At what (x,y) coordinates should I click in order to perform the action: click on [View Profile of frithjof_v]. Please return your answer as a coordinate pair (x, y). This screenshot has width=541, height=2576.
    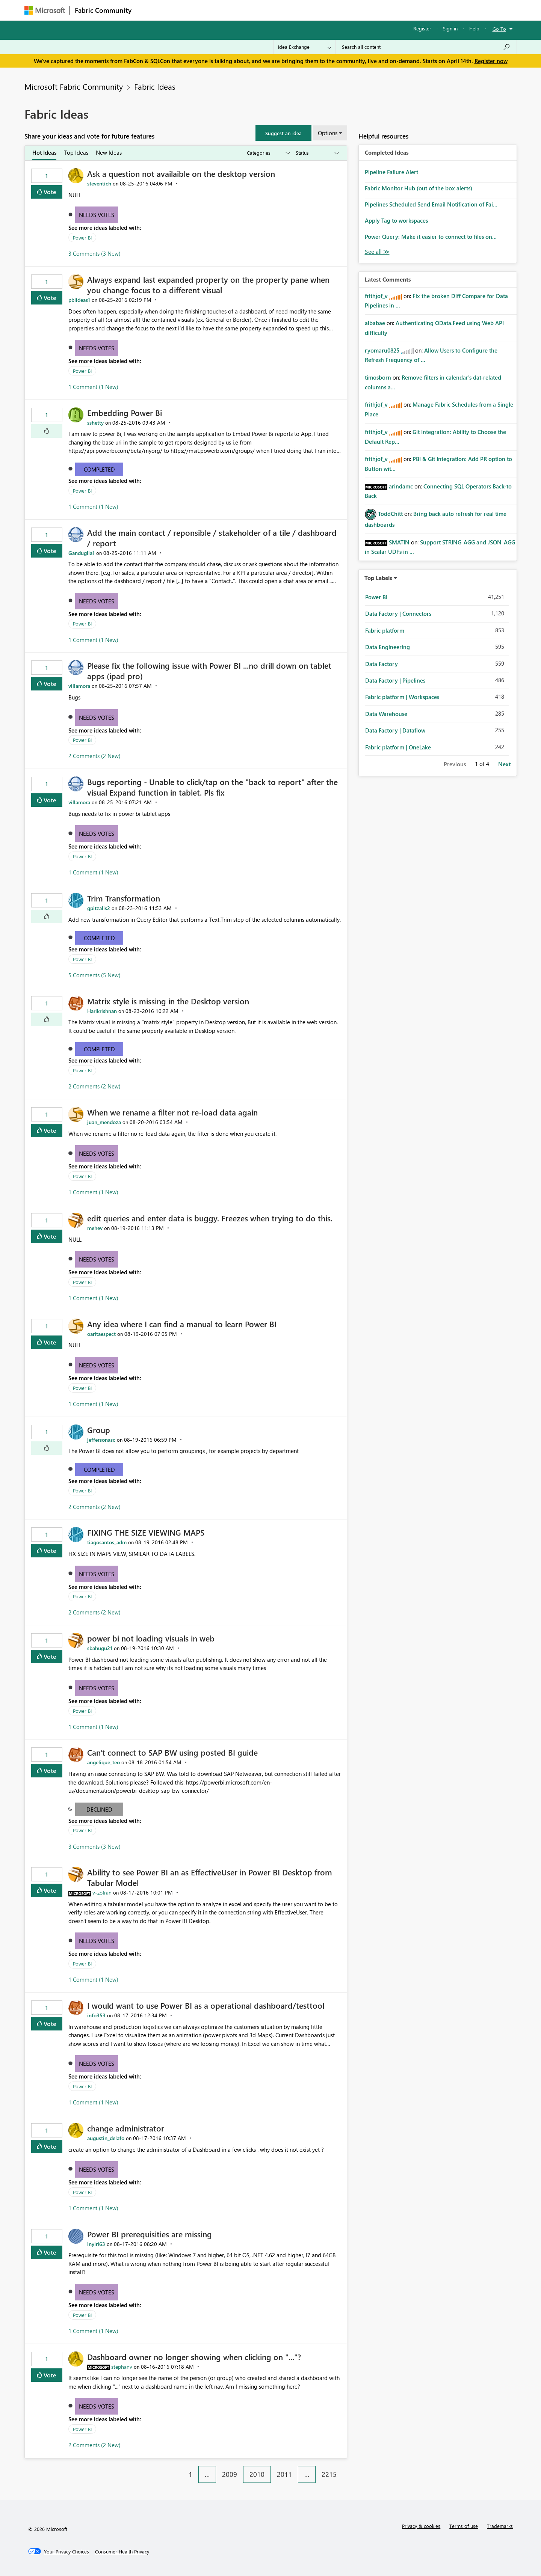
    Looking at the image, I should click on (376, 296).